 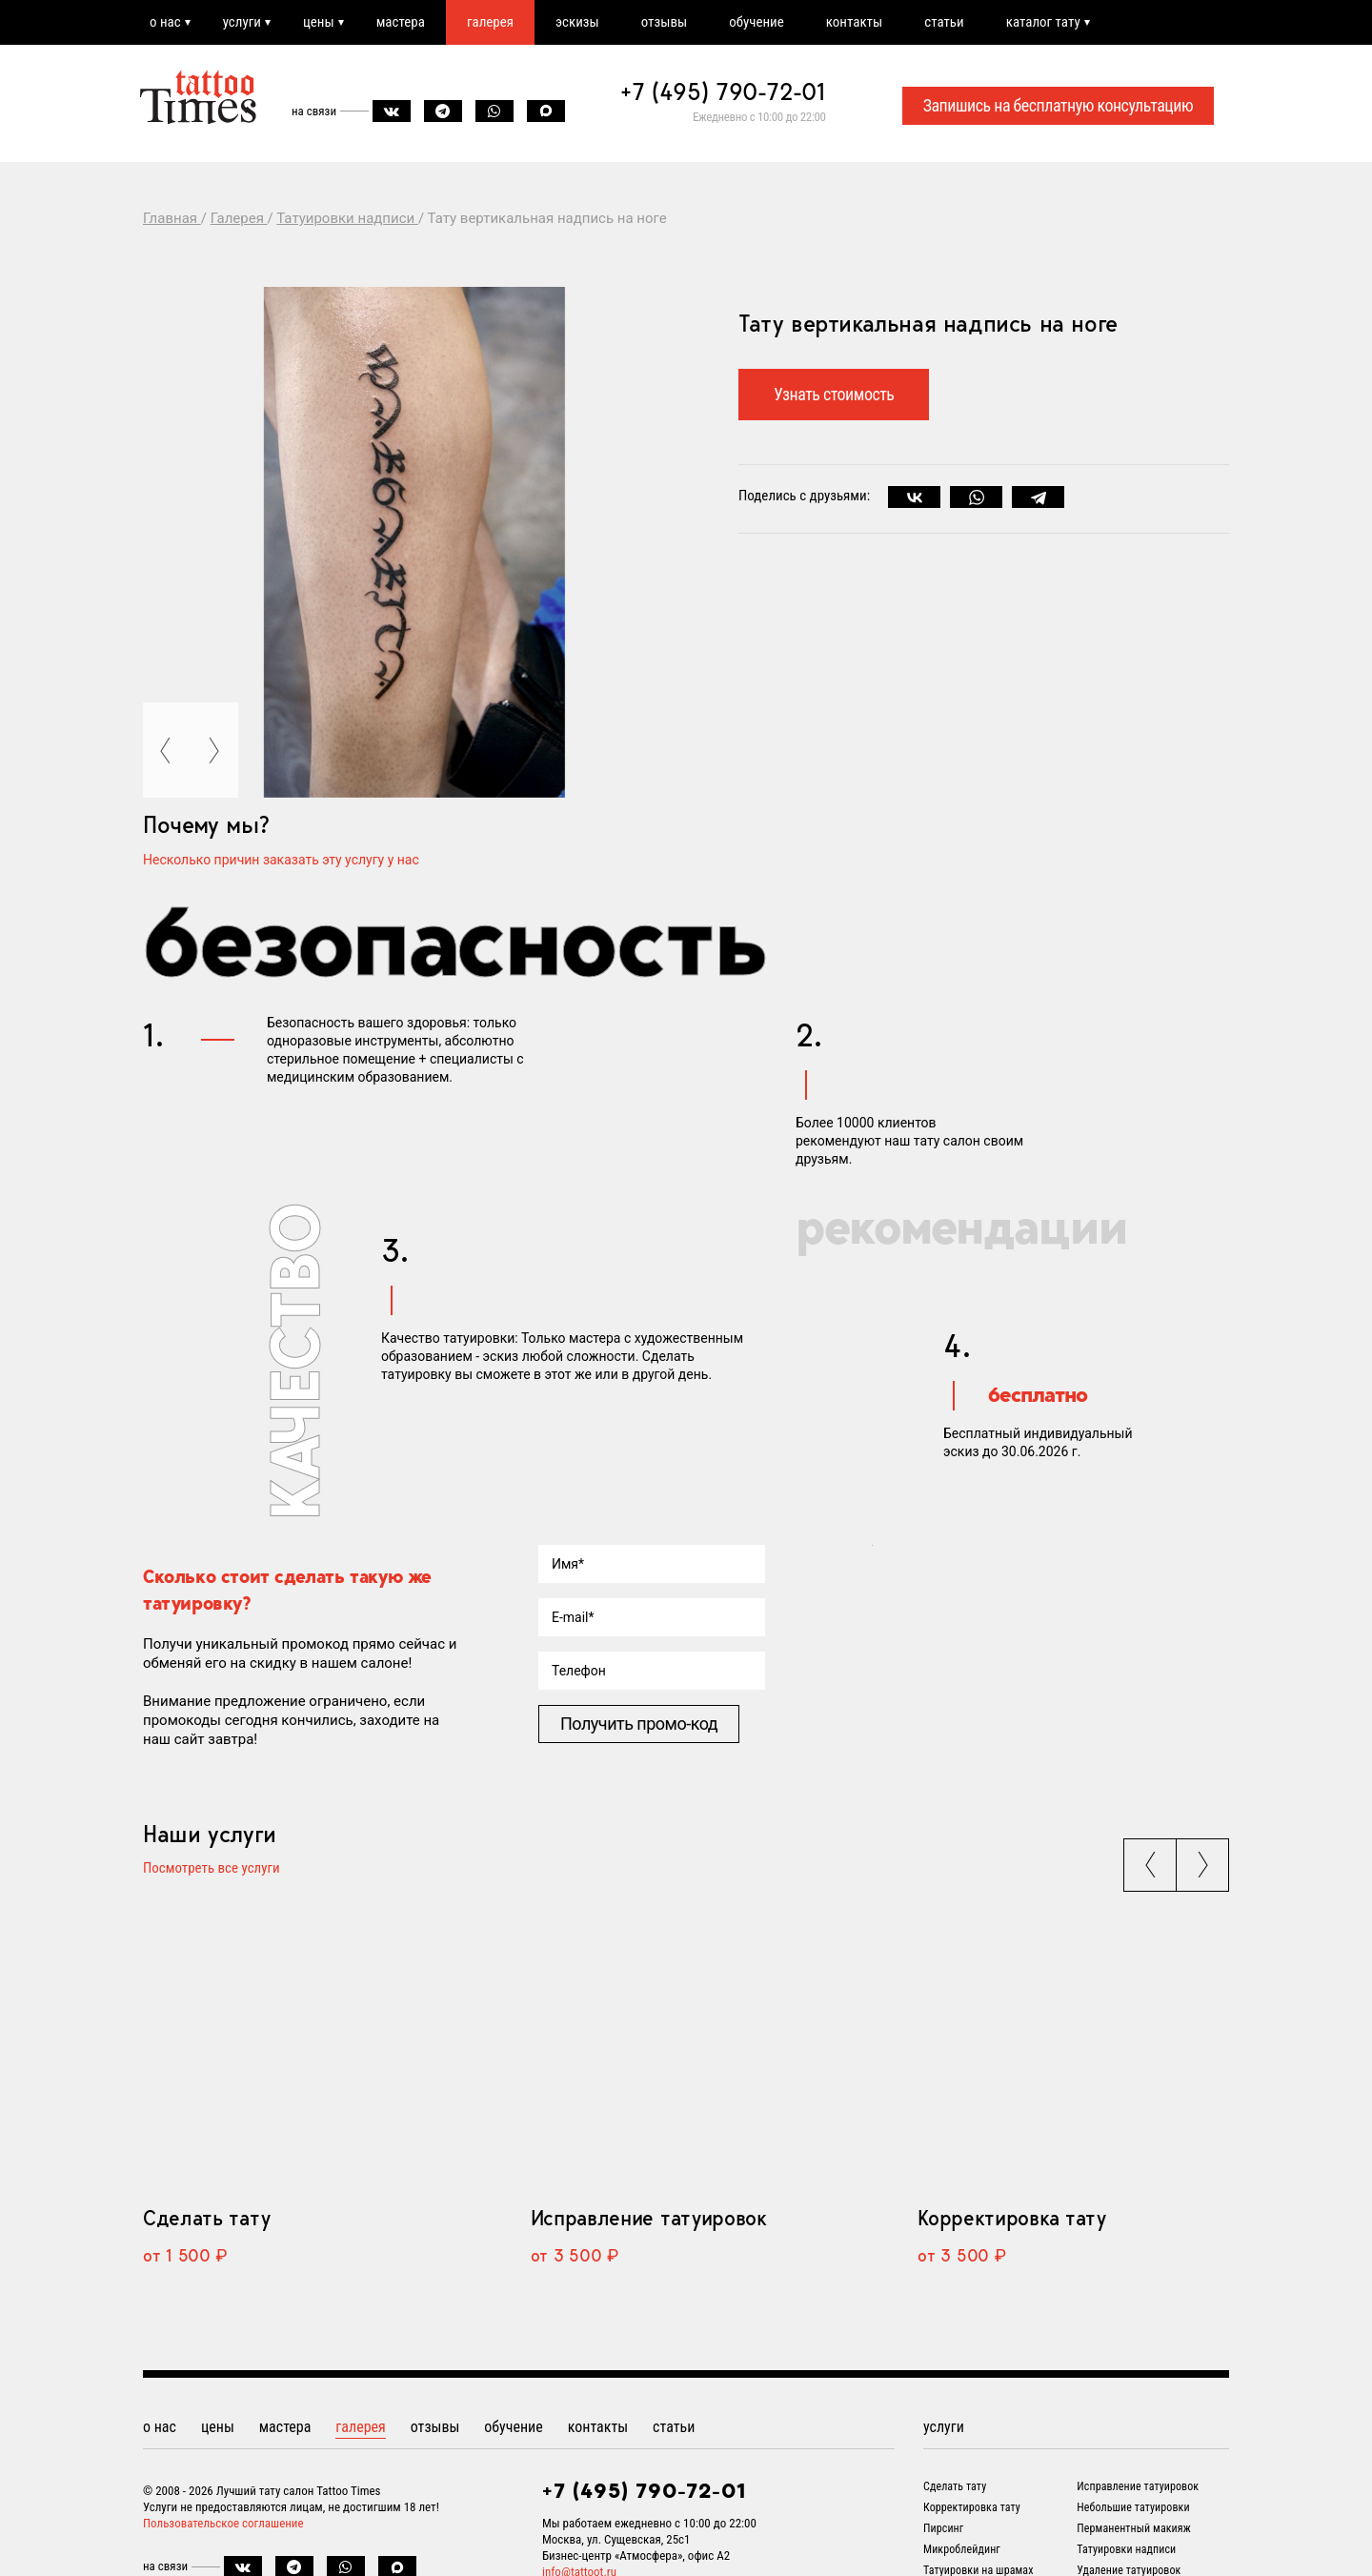 What do you see at coordinates (318, 21) in the screenshot?
I see `цены` at bounding box center [318, 21].